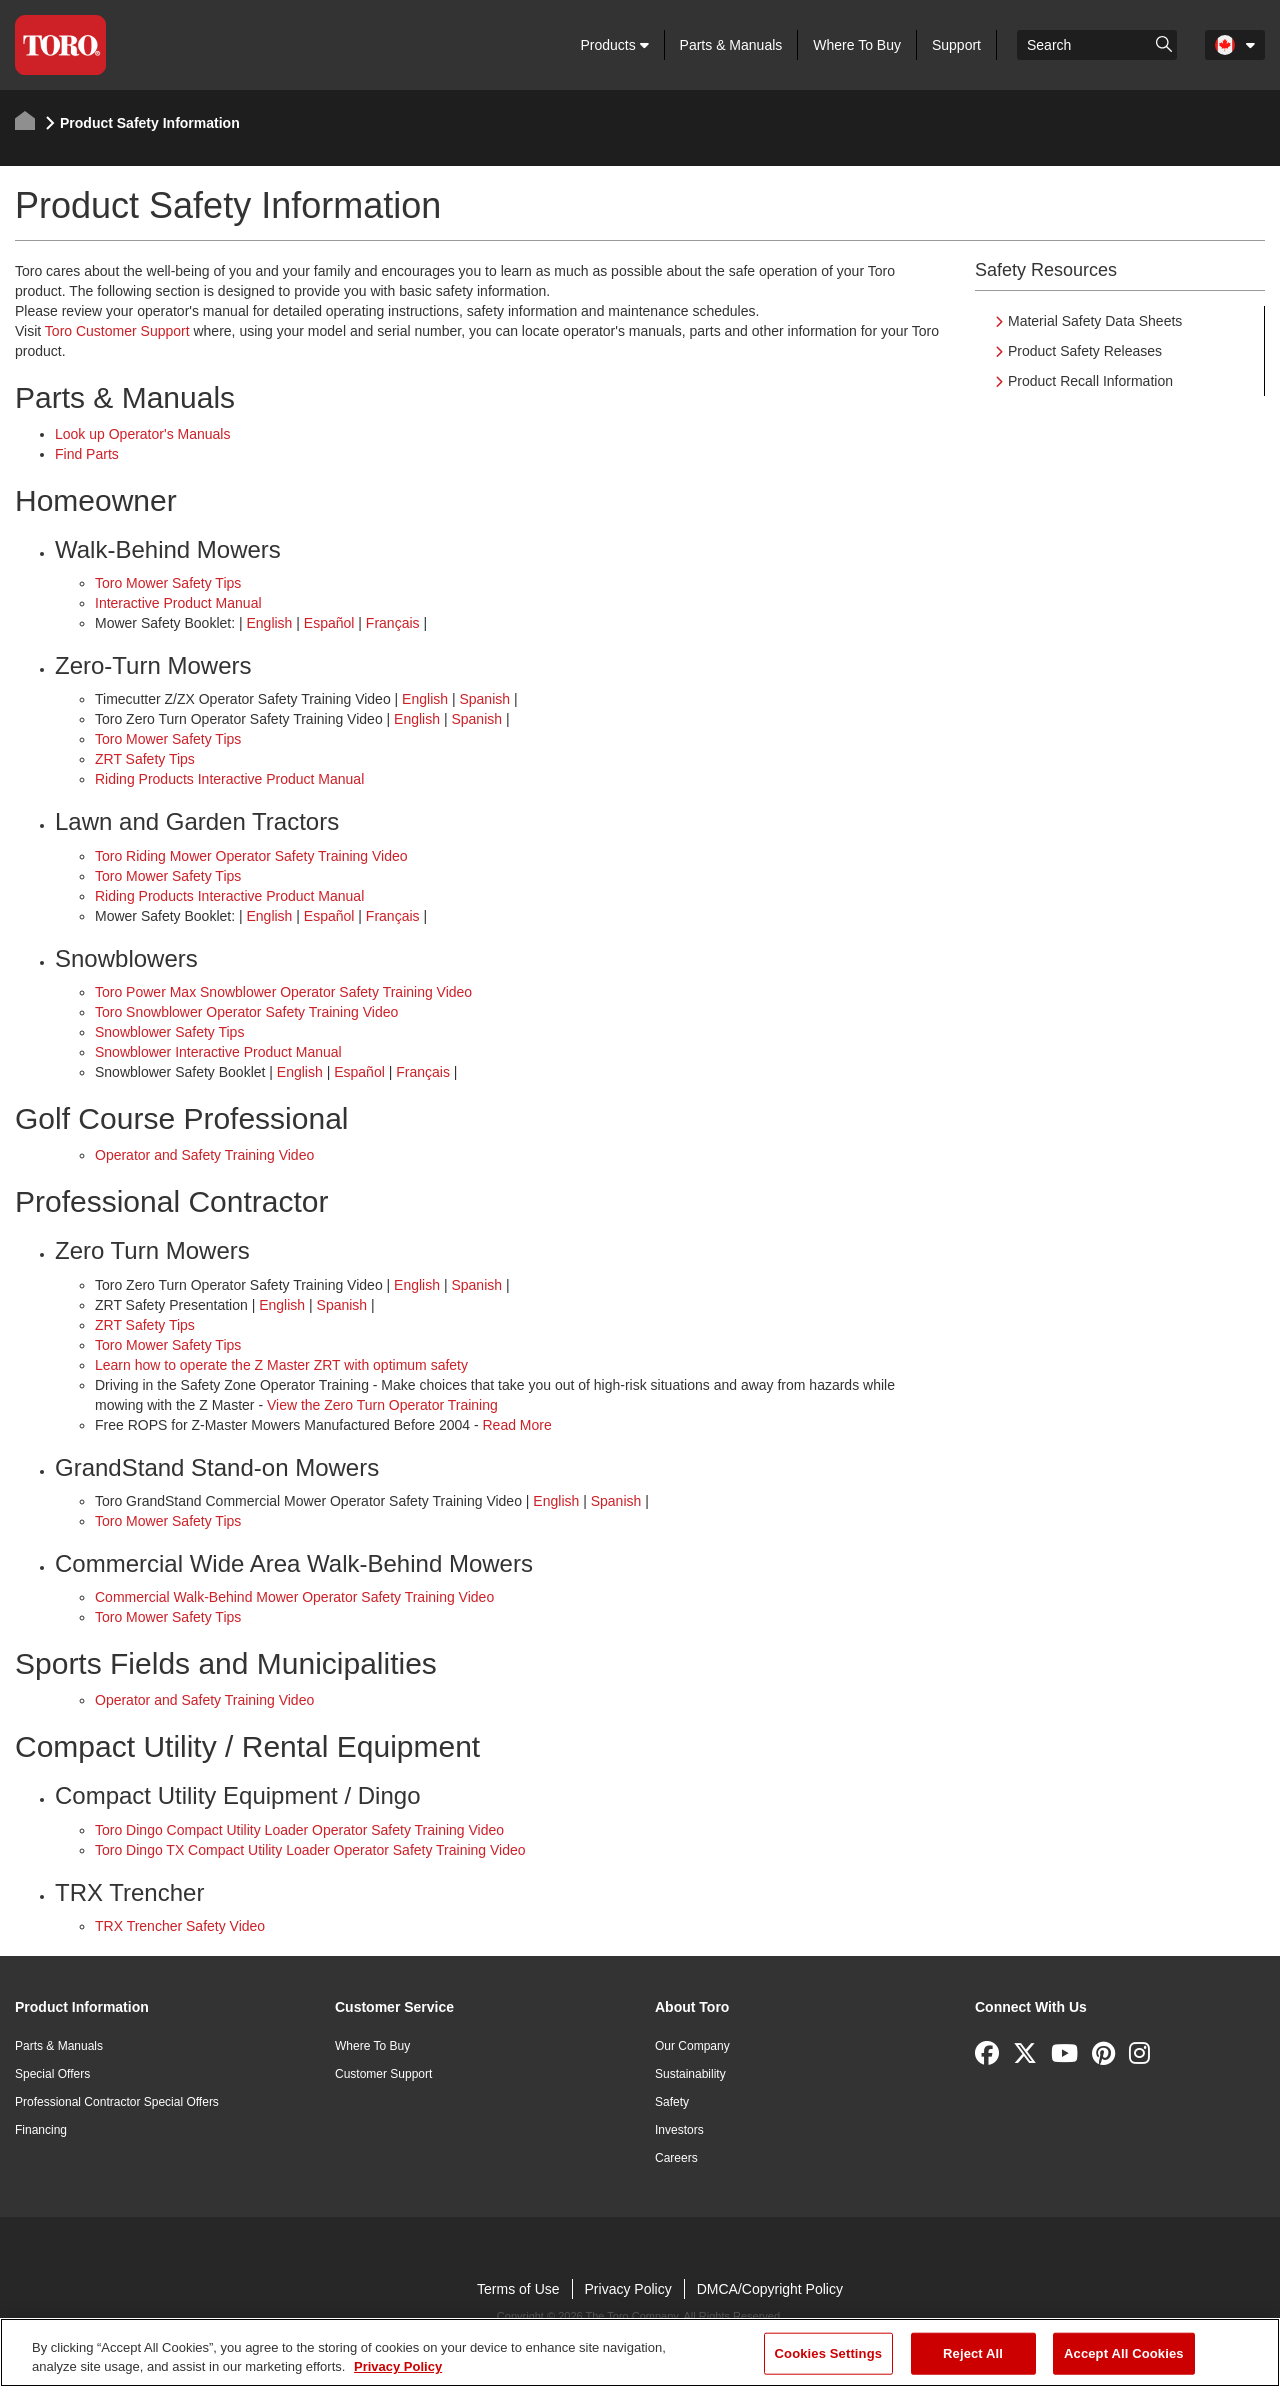 The width and height of the screenshot is (1280, 2387). What do you see at coordinates (628, 2289) in the screenshot?
I see `Privacy Policy` at bounding box center [628, 2289].